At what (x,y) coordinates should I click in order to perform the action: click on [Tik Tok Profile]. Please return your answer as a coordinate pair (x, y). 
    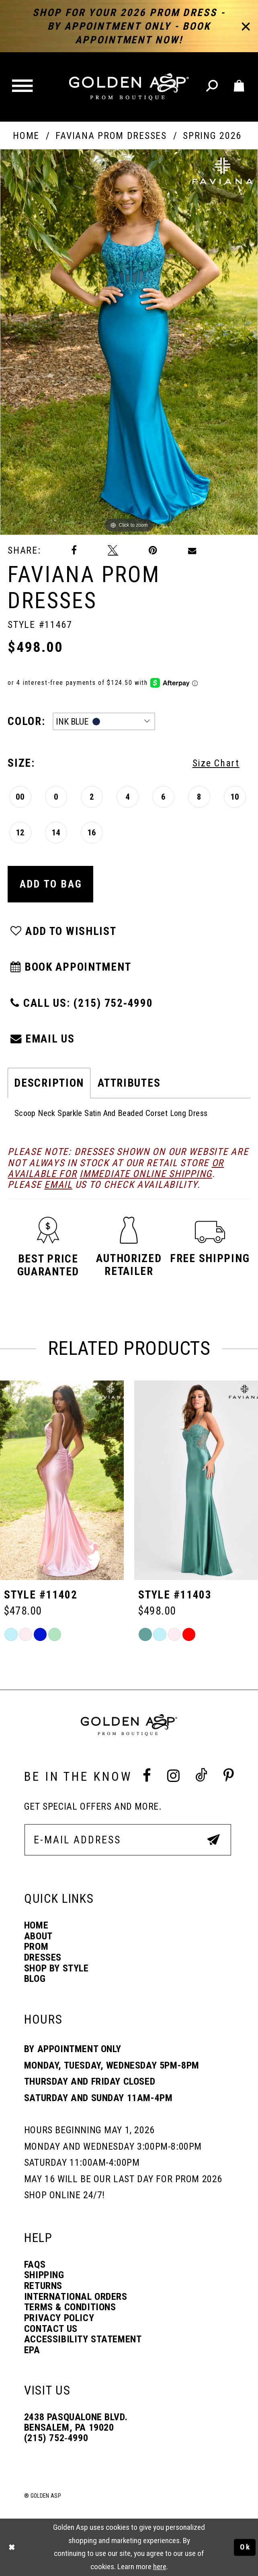
    Looking at the image, I should click on (201, 1776).